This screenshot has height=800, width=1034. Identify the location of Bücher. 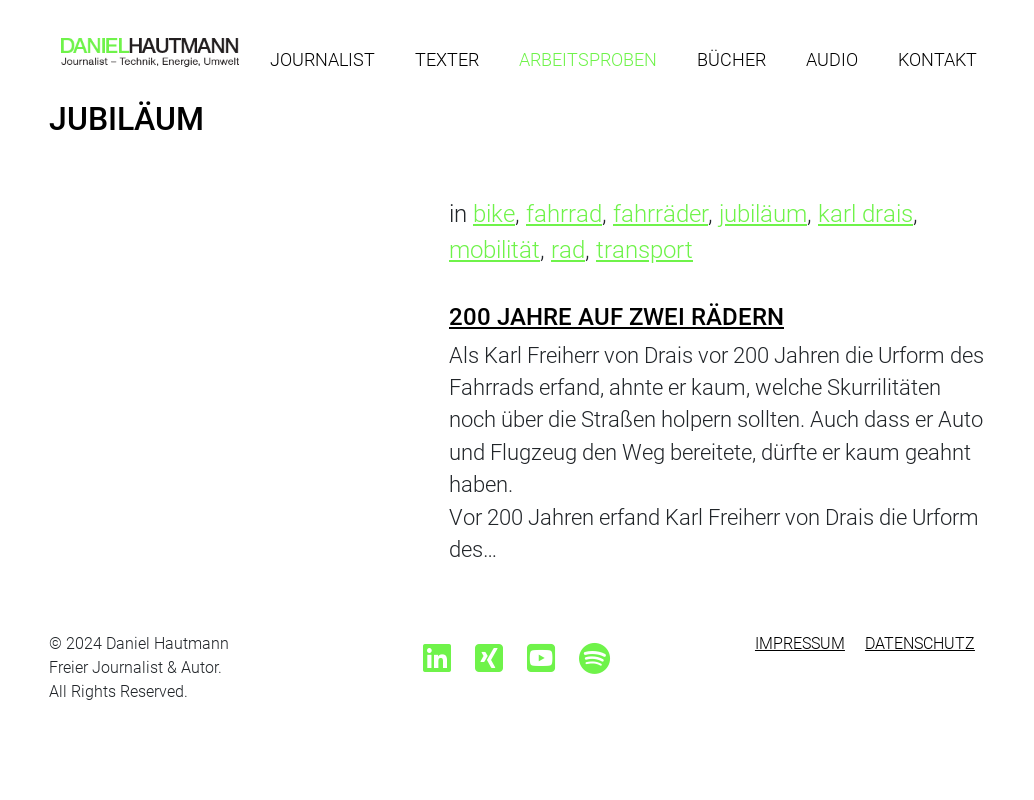
(731, 59).